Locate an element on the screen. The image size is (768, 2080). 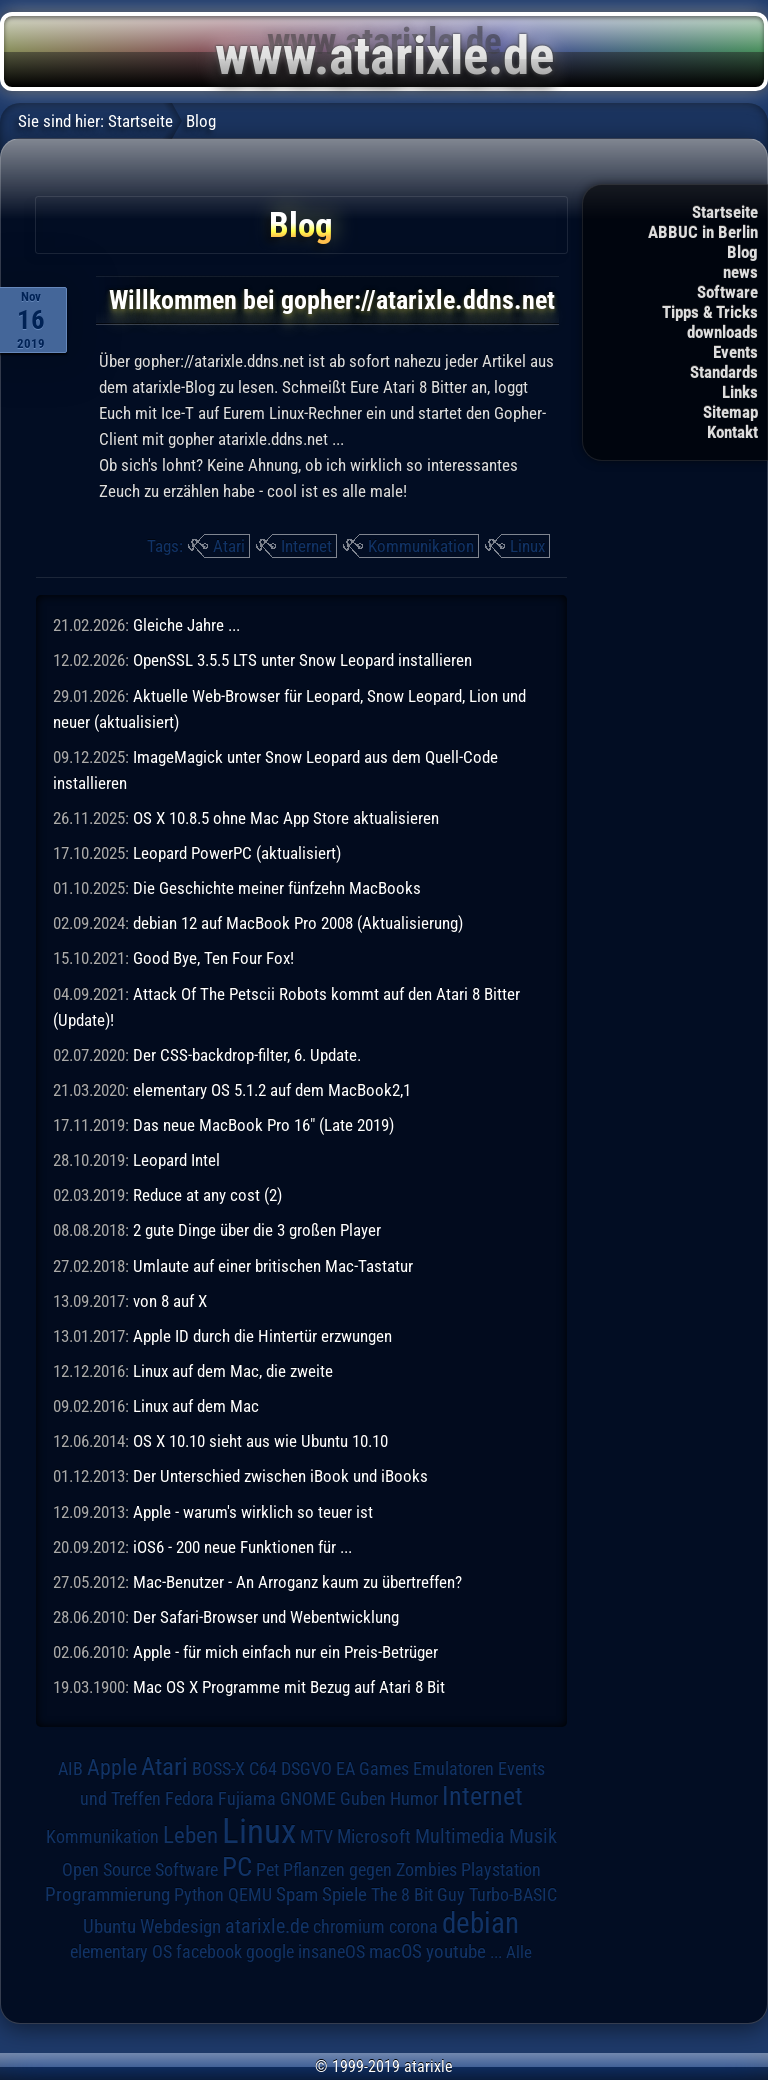
elementary OS 5.1.2 auf dem MacBook2,1 is located at coordinates (272, 1090).